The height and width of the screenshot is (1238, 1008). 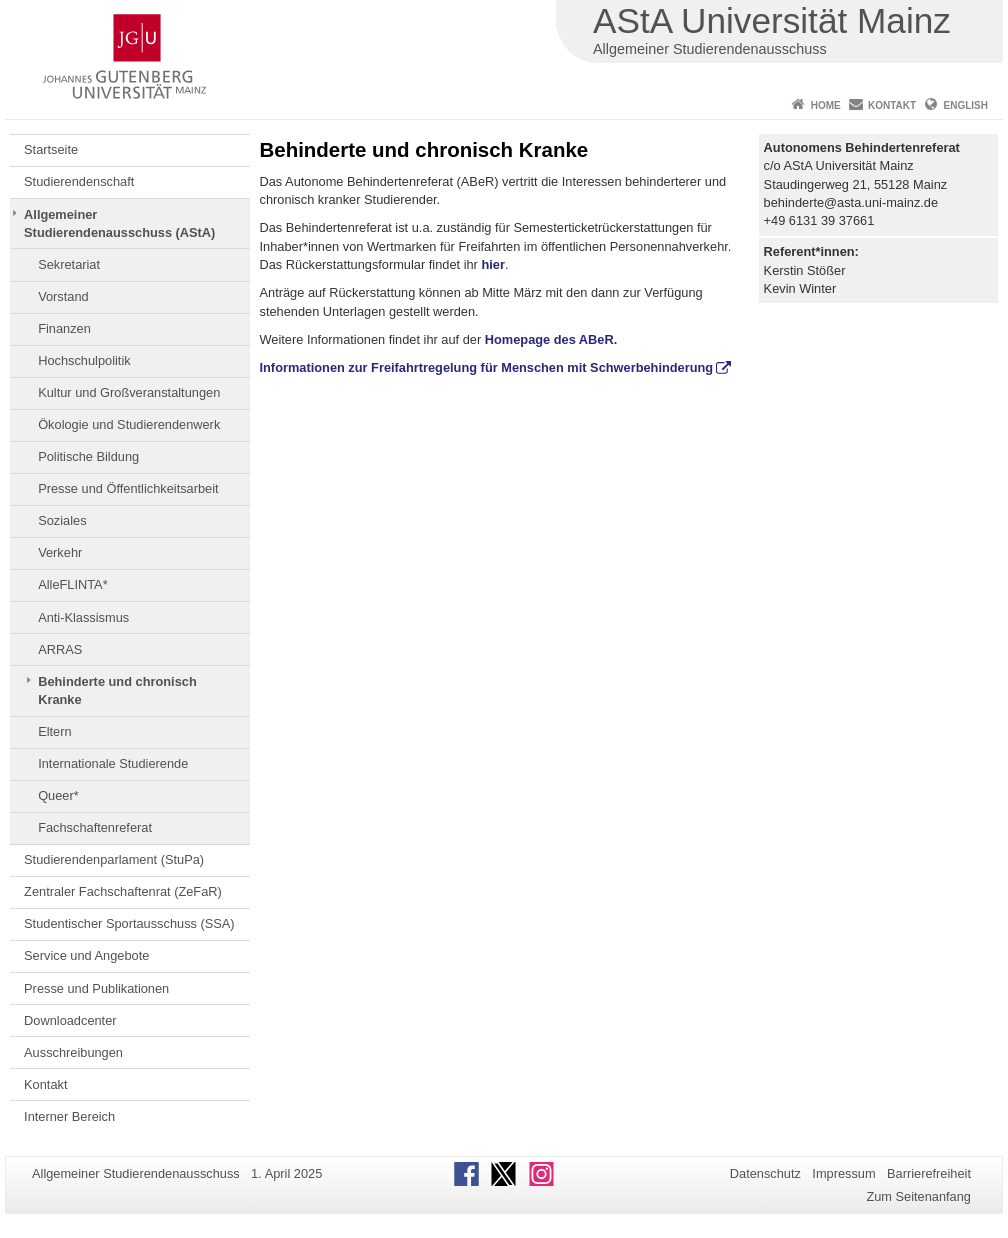 What do you see at coordinates (54, 731) in the screenshot?
I see `Eltern` at bounding box center [54, 731].